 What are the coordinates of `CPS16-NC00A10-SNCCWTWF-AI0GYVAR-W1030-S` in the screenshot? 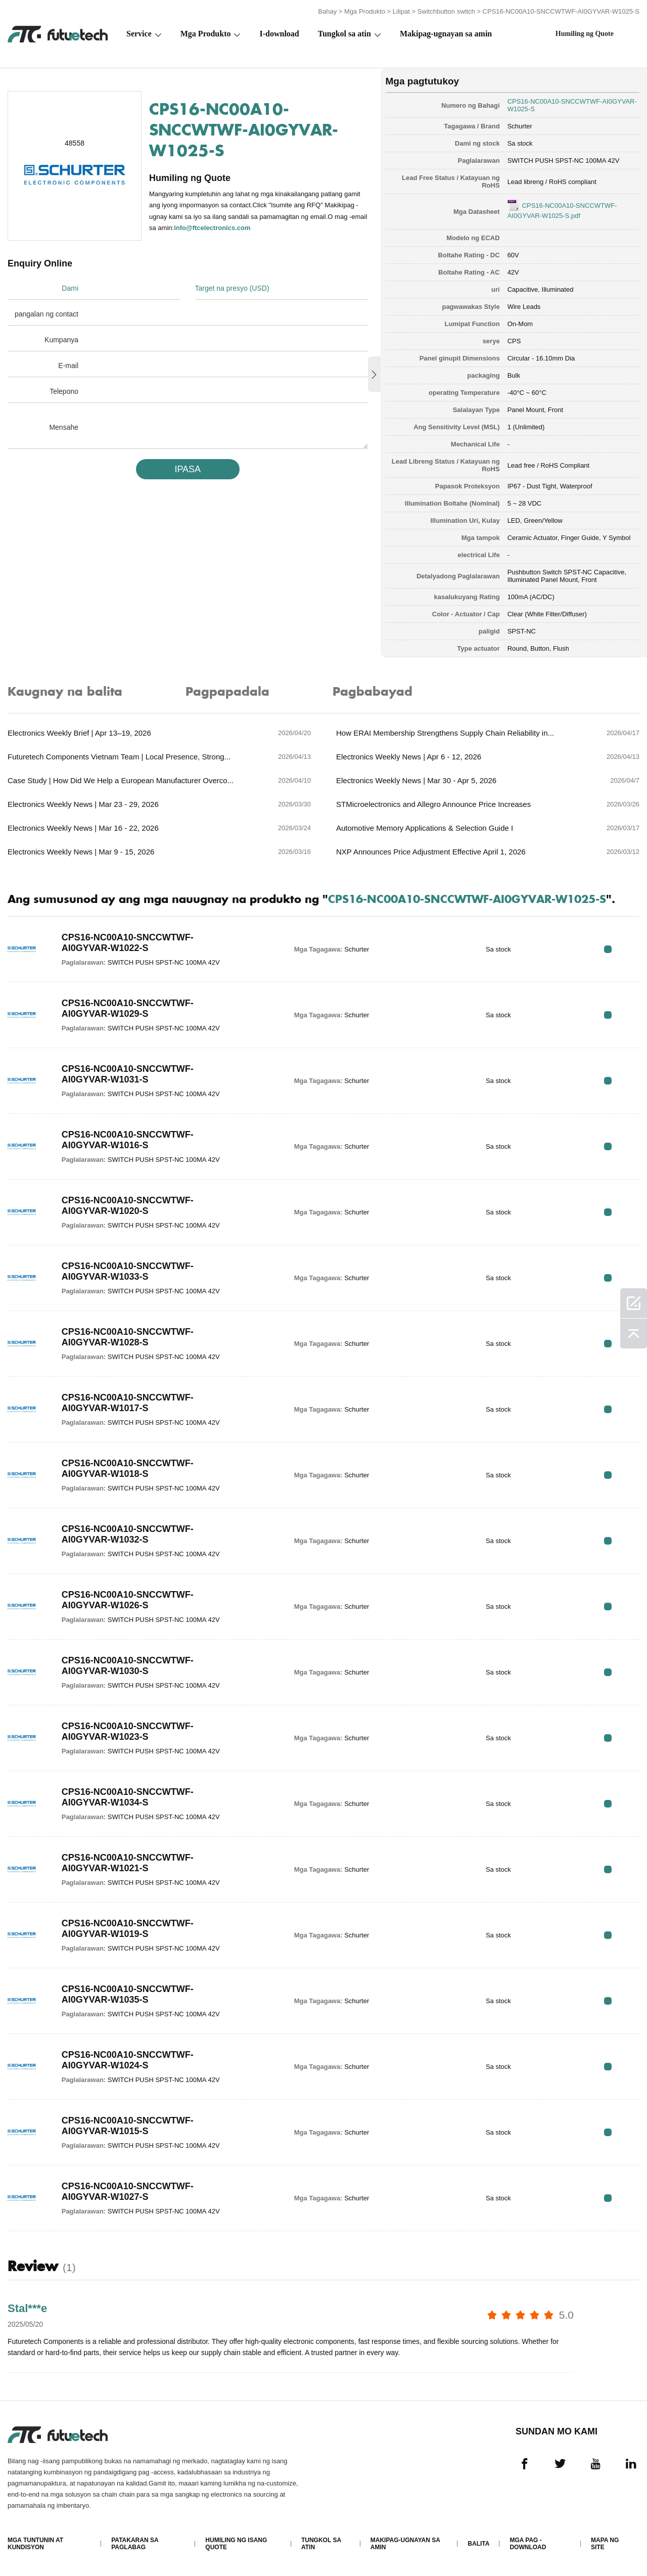 It's located at (128, 1665).